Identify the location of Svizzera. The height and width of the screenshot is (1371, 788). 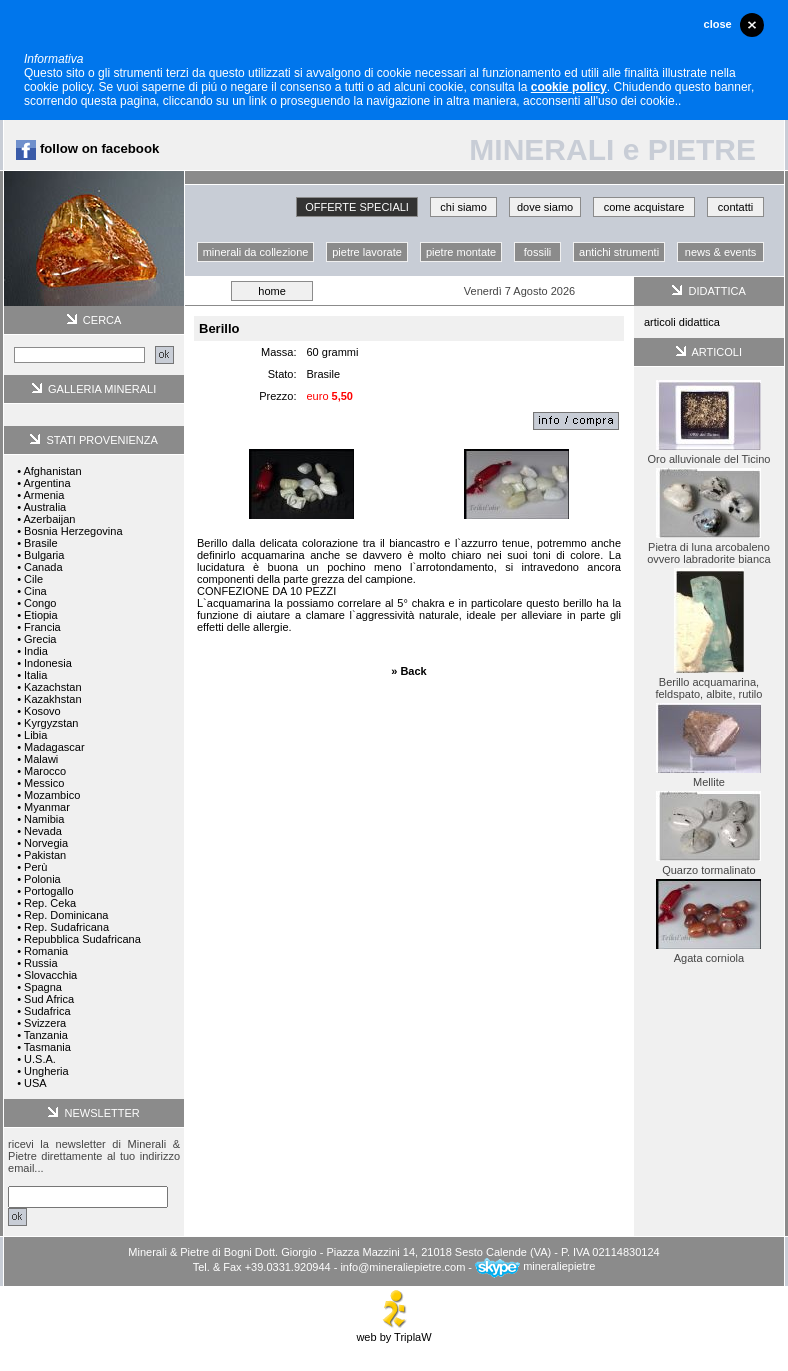
(45, 1023).